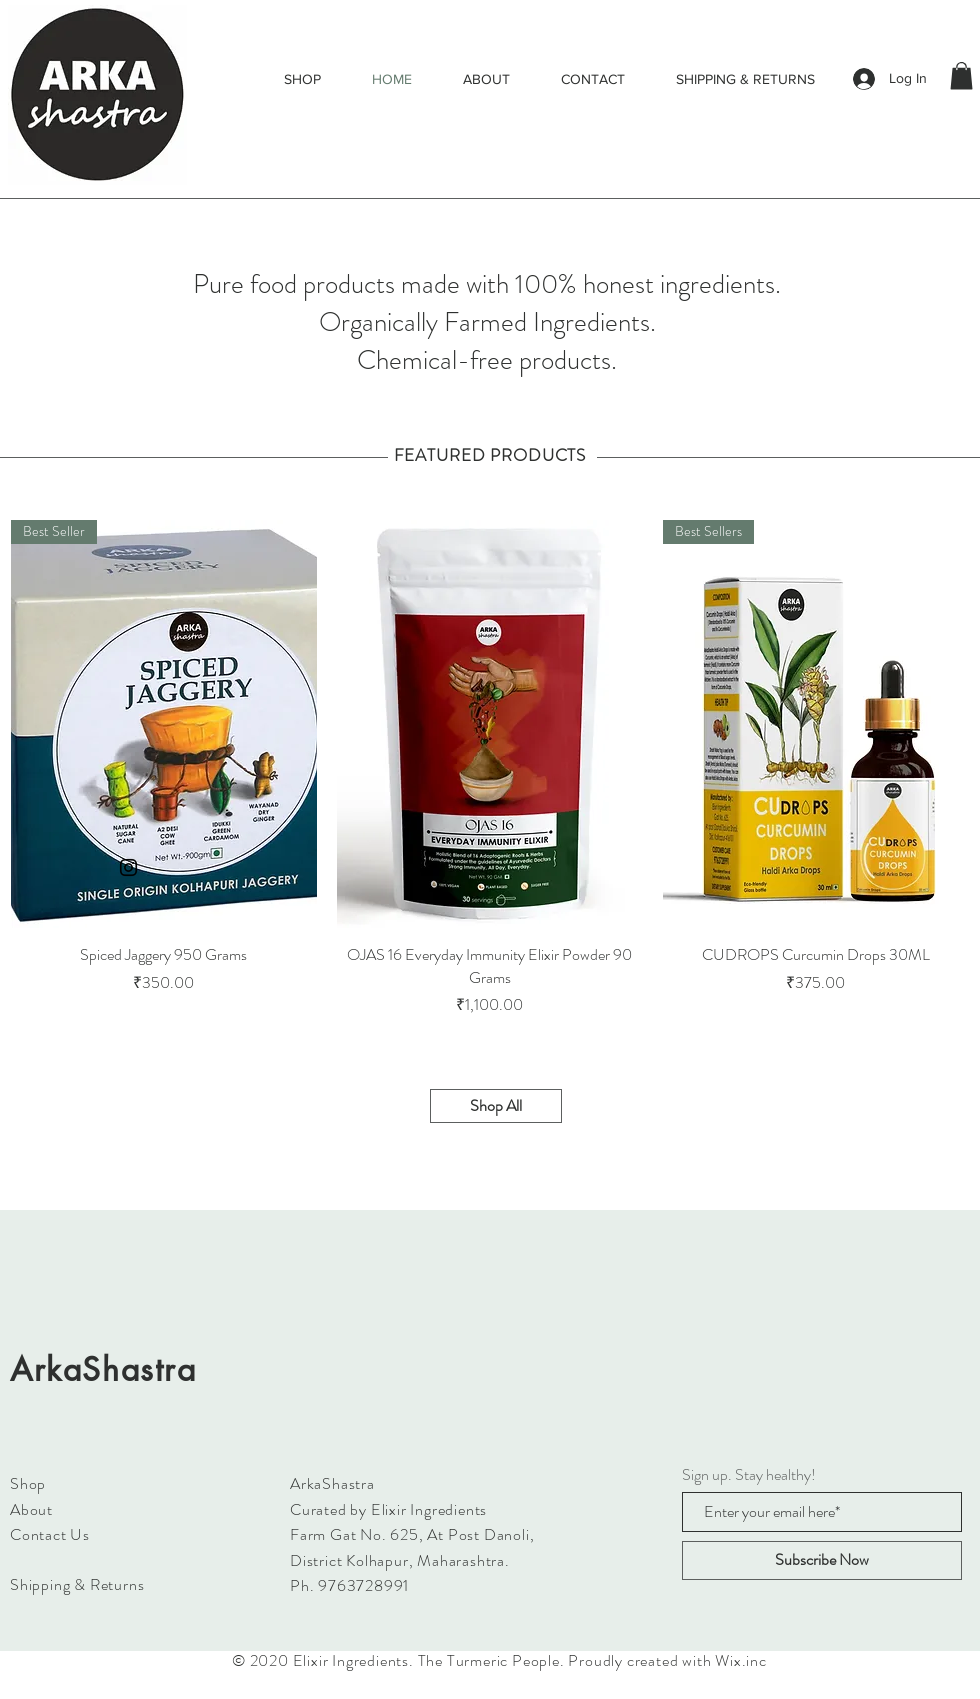 Image resolution: width=980 pixels, height=1699 pixels. What do you see at coordinates (749, 1475) in the screenshot?
I see `Sign up. Stay healthy!` at bounding box center [749, 1475].